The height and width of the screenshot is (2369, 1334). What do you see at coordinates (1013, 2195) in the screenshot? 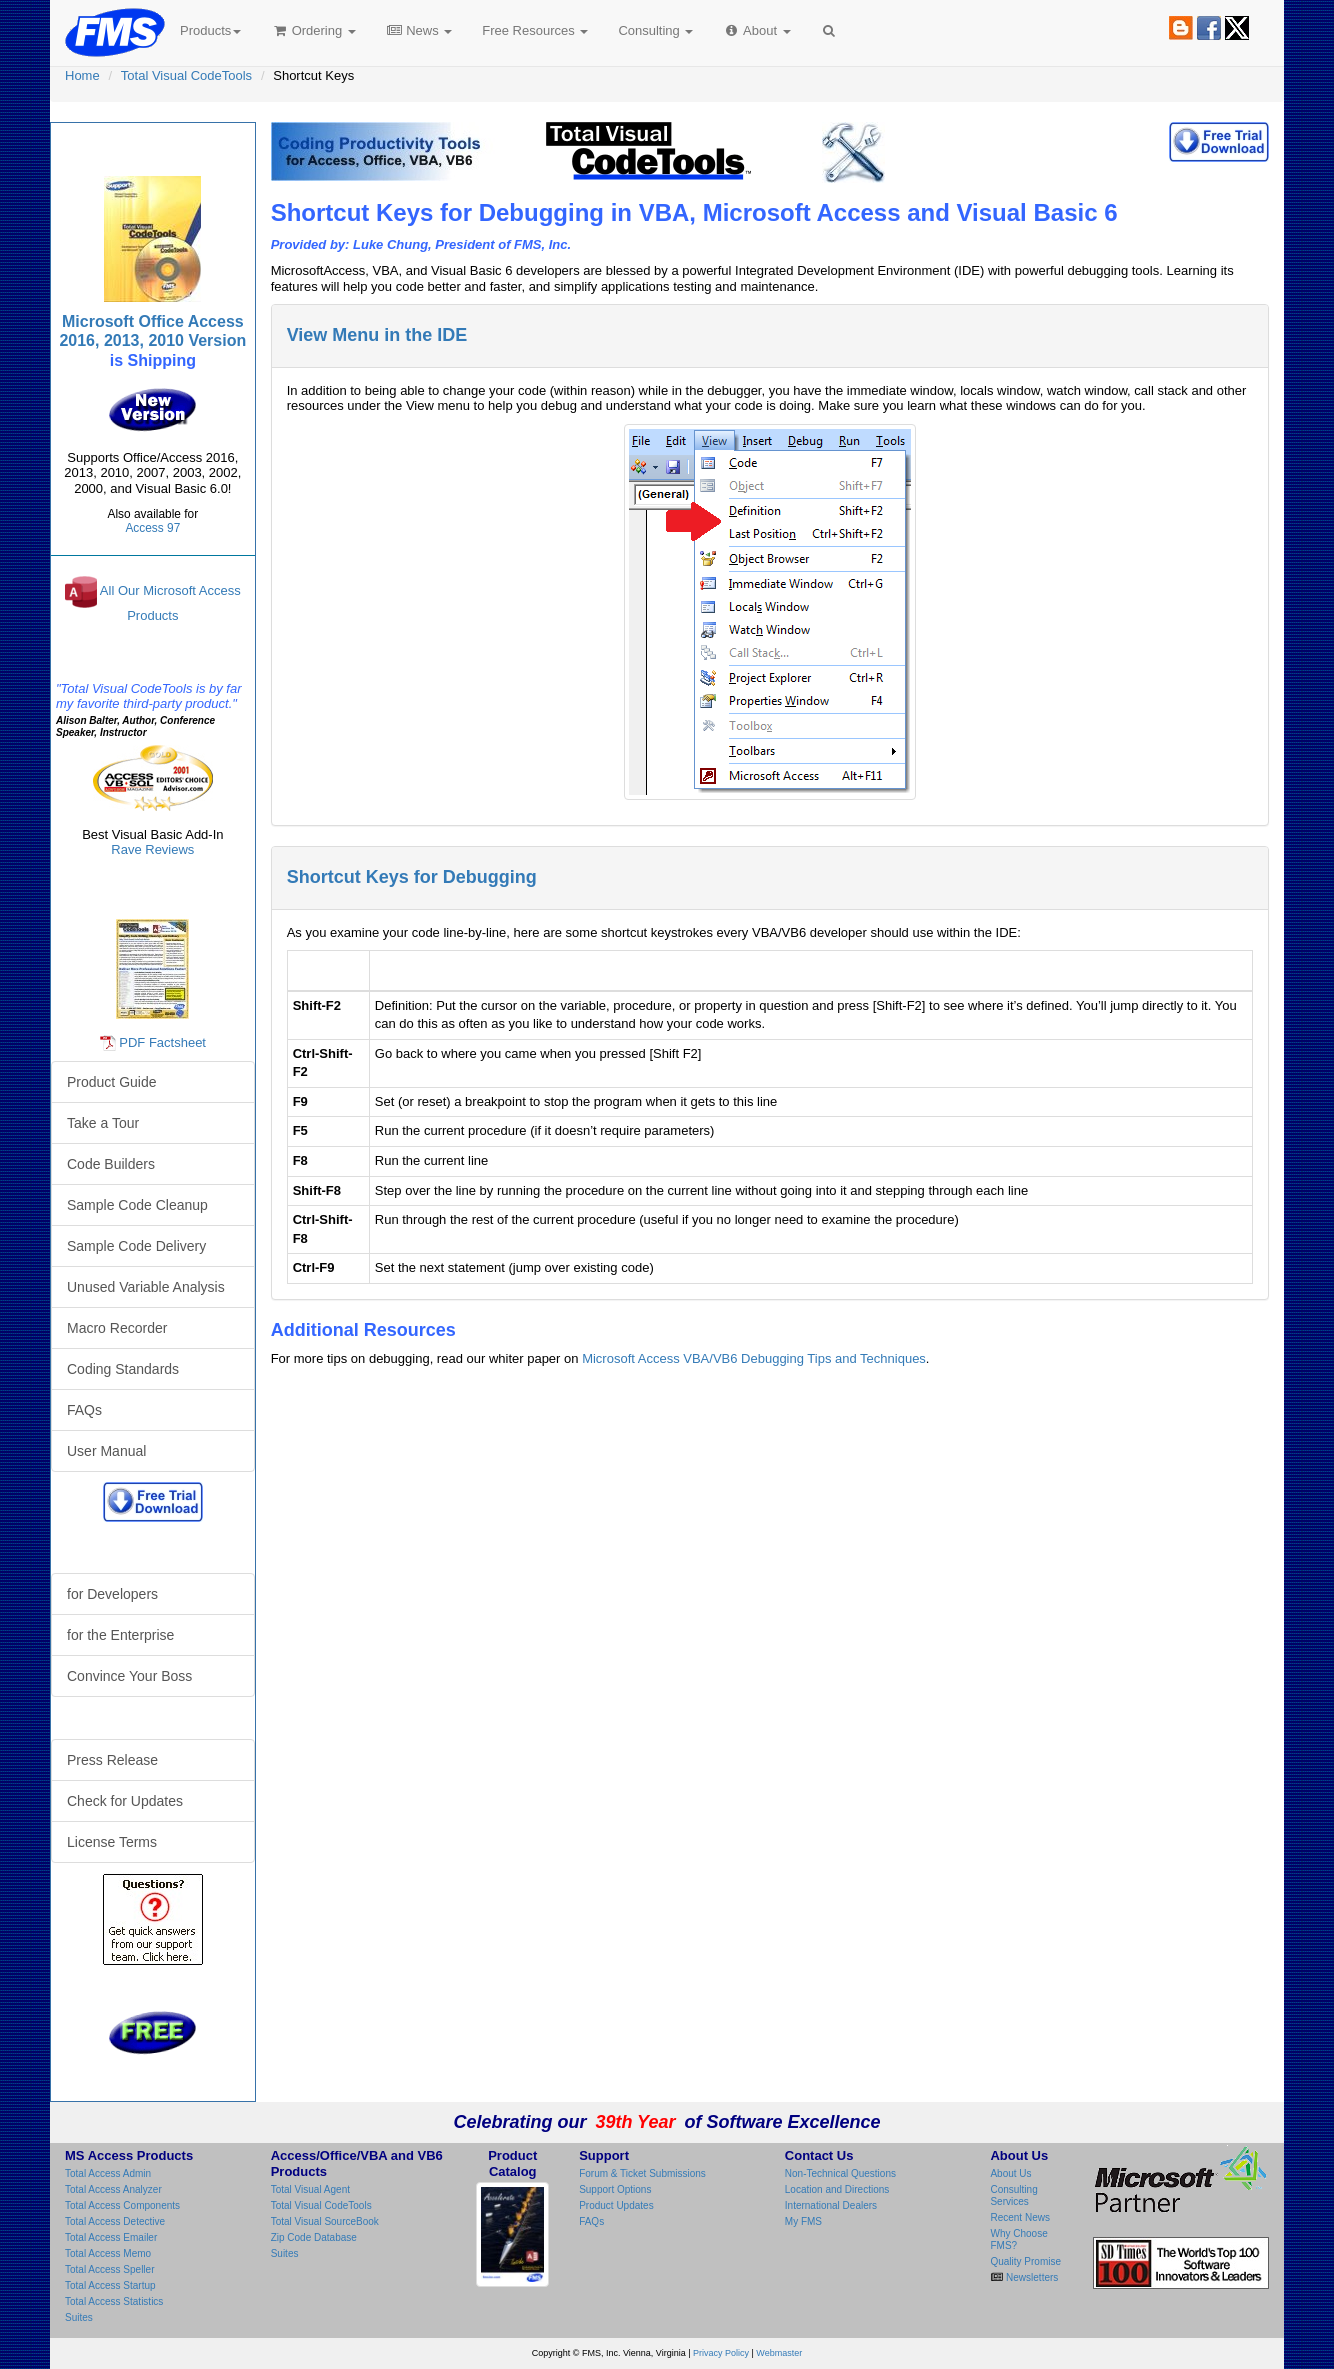
I see `Consulting Services` at bounding box center [1013, 2195].